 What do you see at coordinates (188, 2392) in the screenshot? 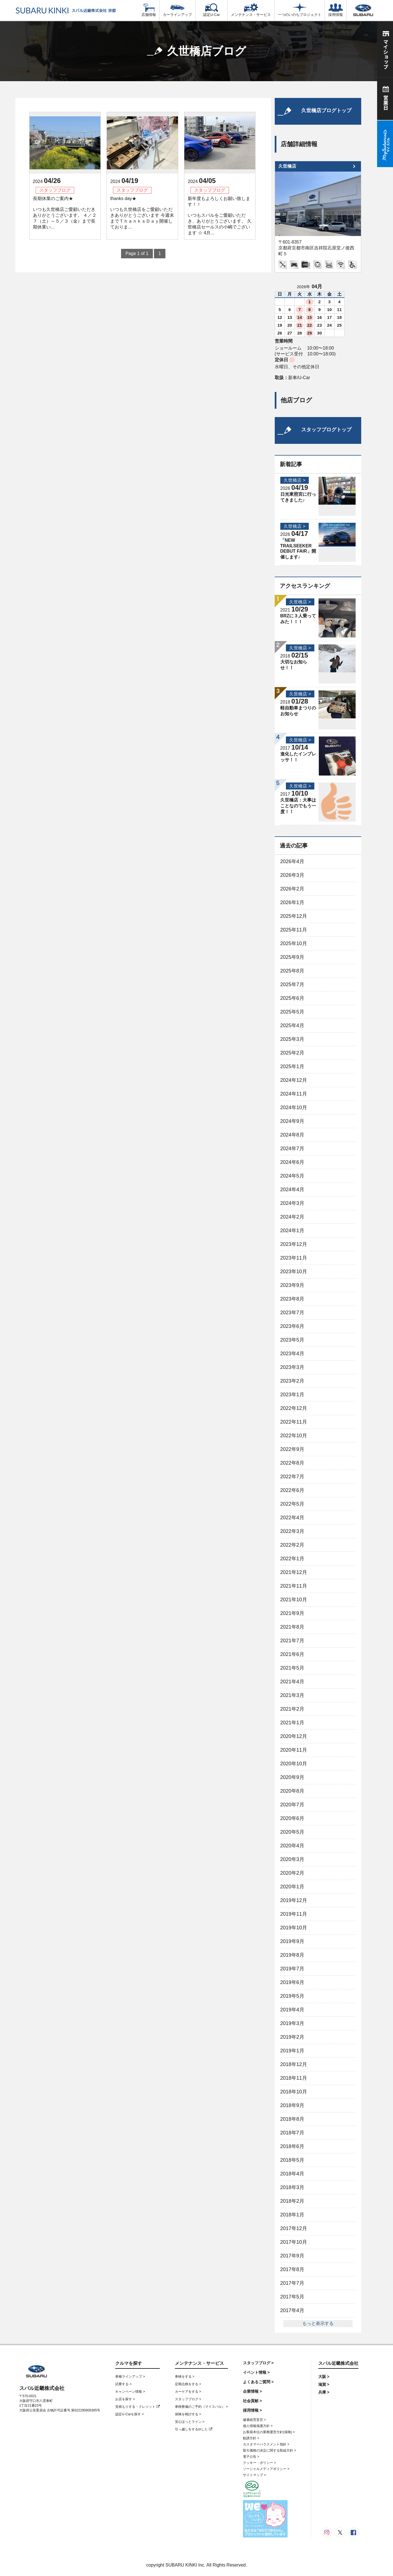
I see `カーケアをする >` at bounding box center [188, 2392].